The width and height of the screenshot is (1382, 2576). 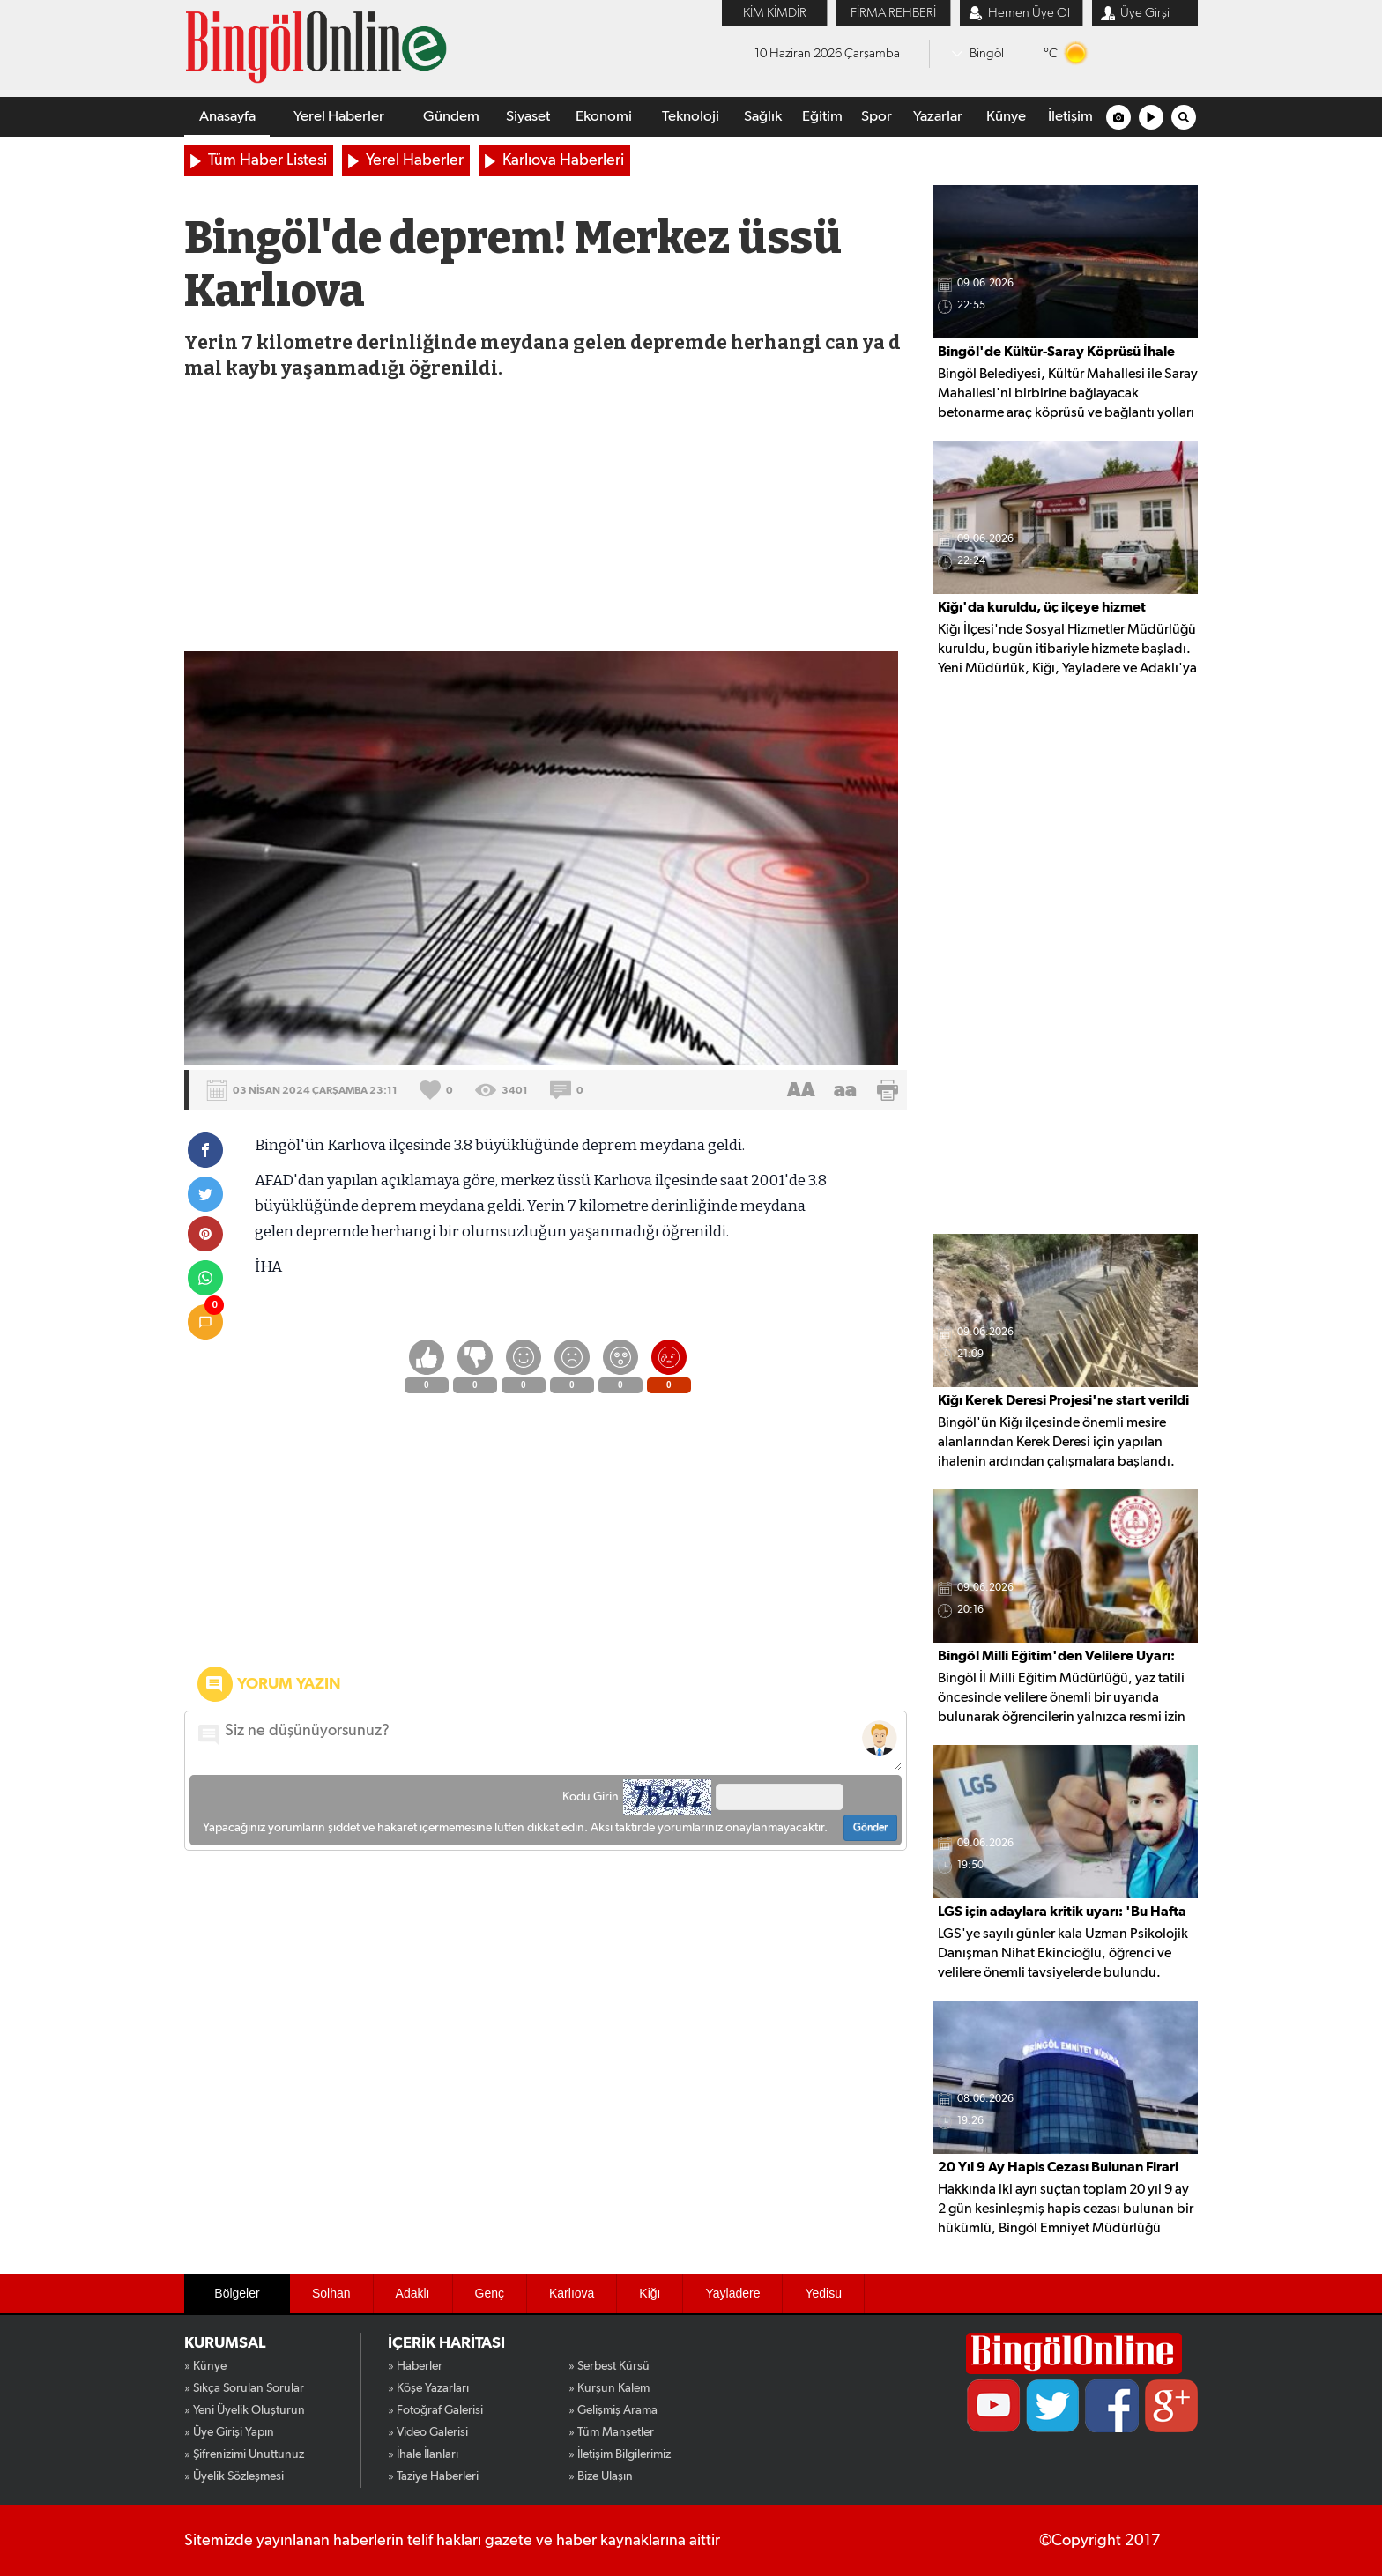 What do you see at coordinates (822, 116) in the screenshot?
I see `Eğitim` at bounding box center [822, 116].